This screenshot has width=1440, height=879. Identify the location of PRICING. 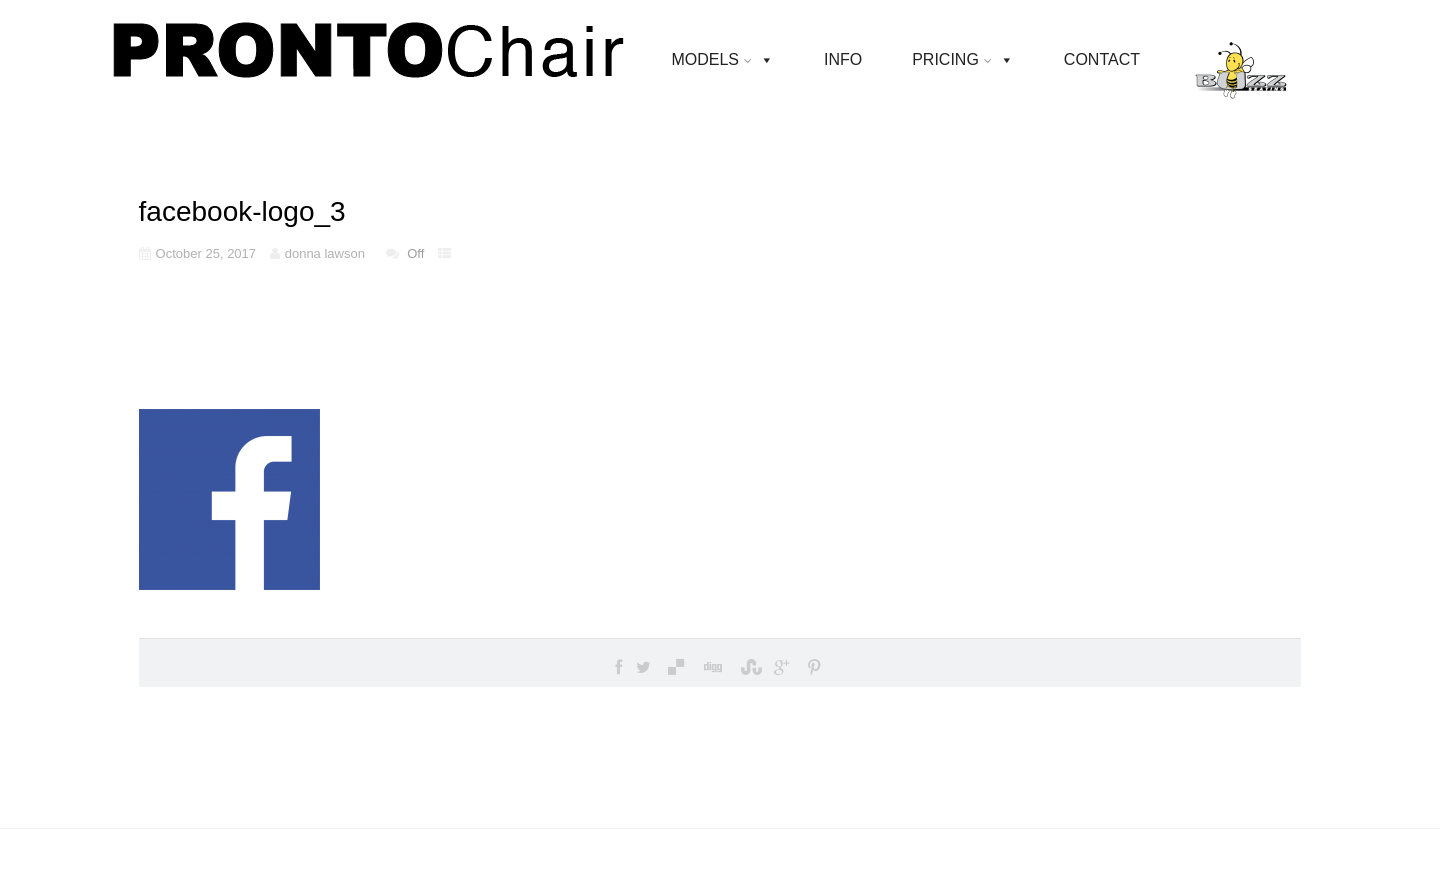
(952, 59).